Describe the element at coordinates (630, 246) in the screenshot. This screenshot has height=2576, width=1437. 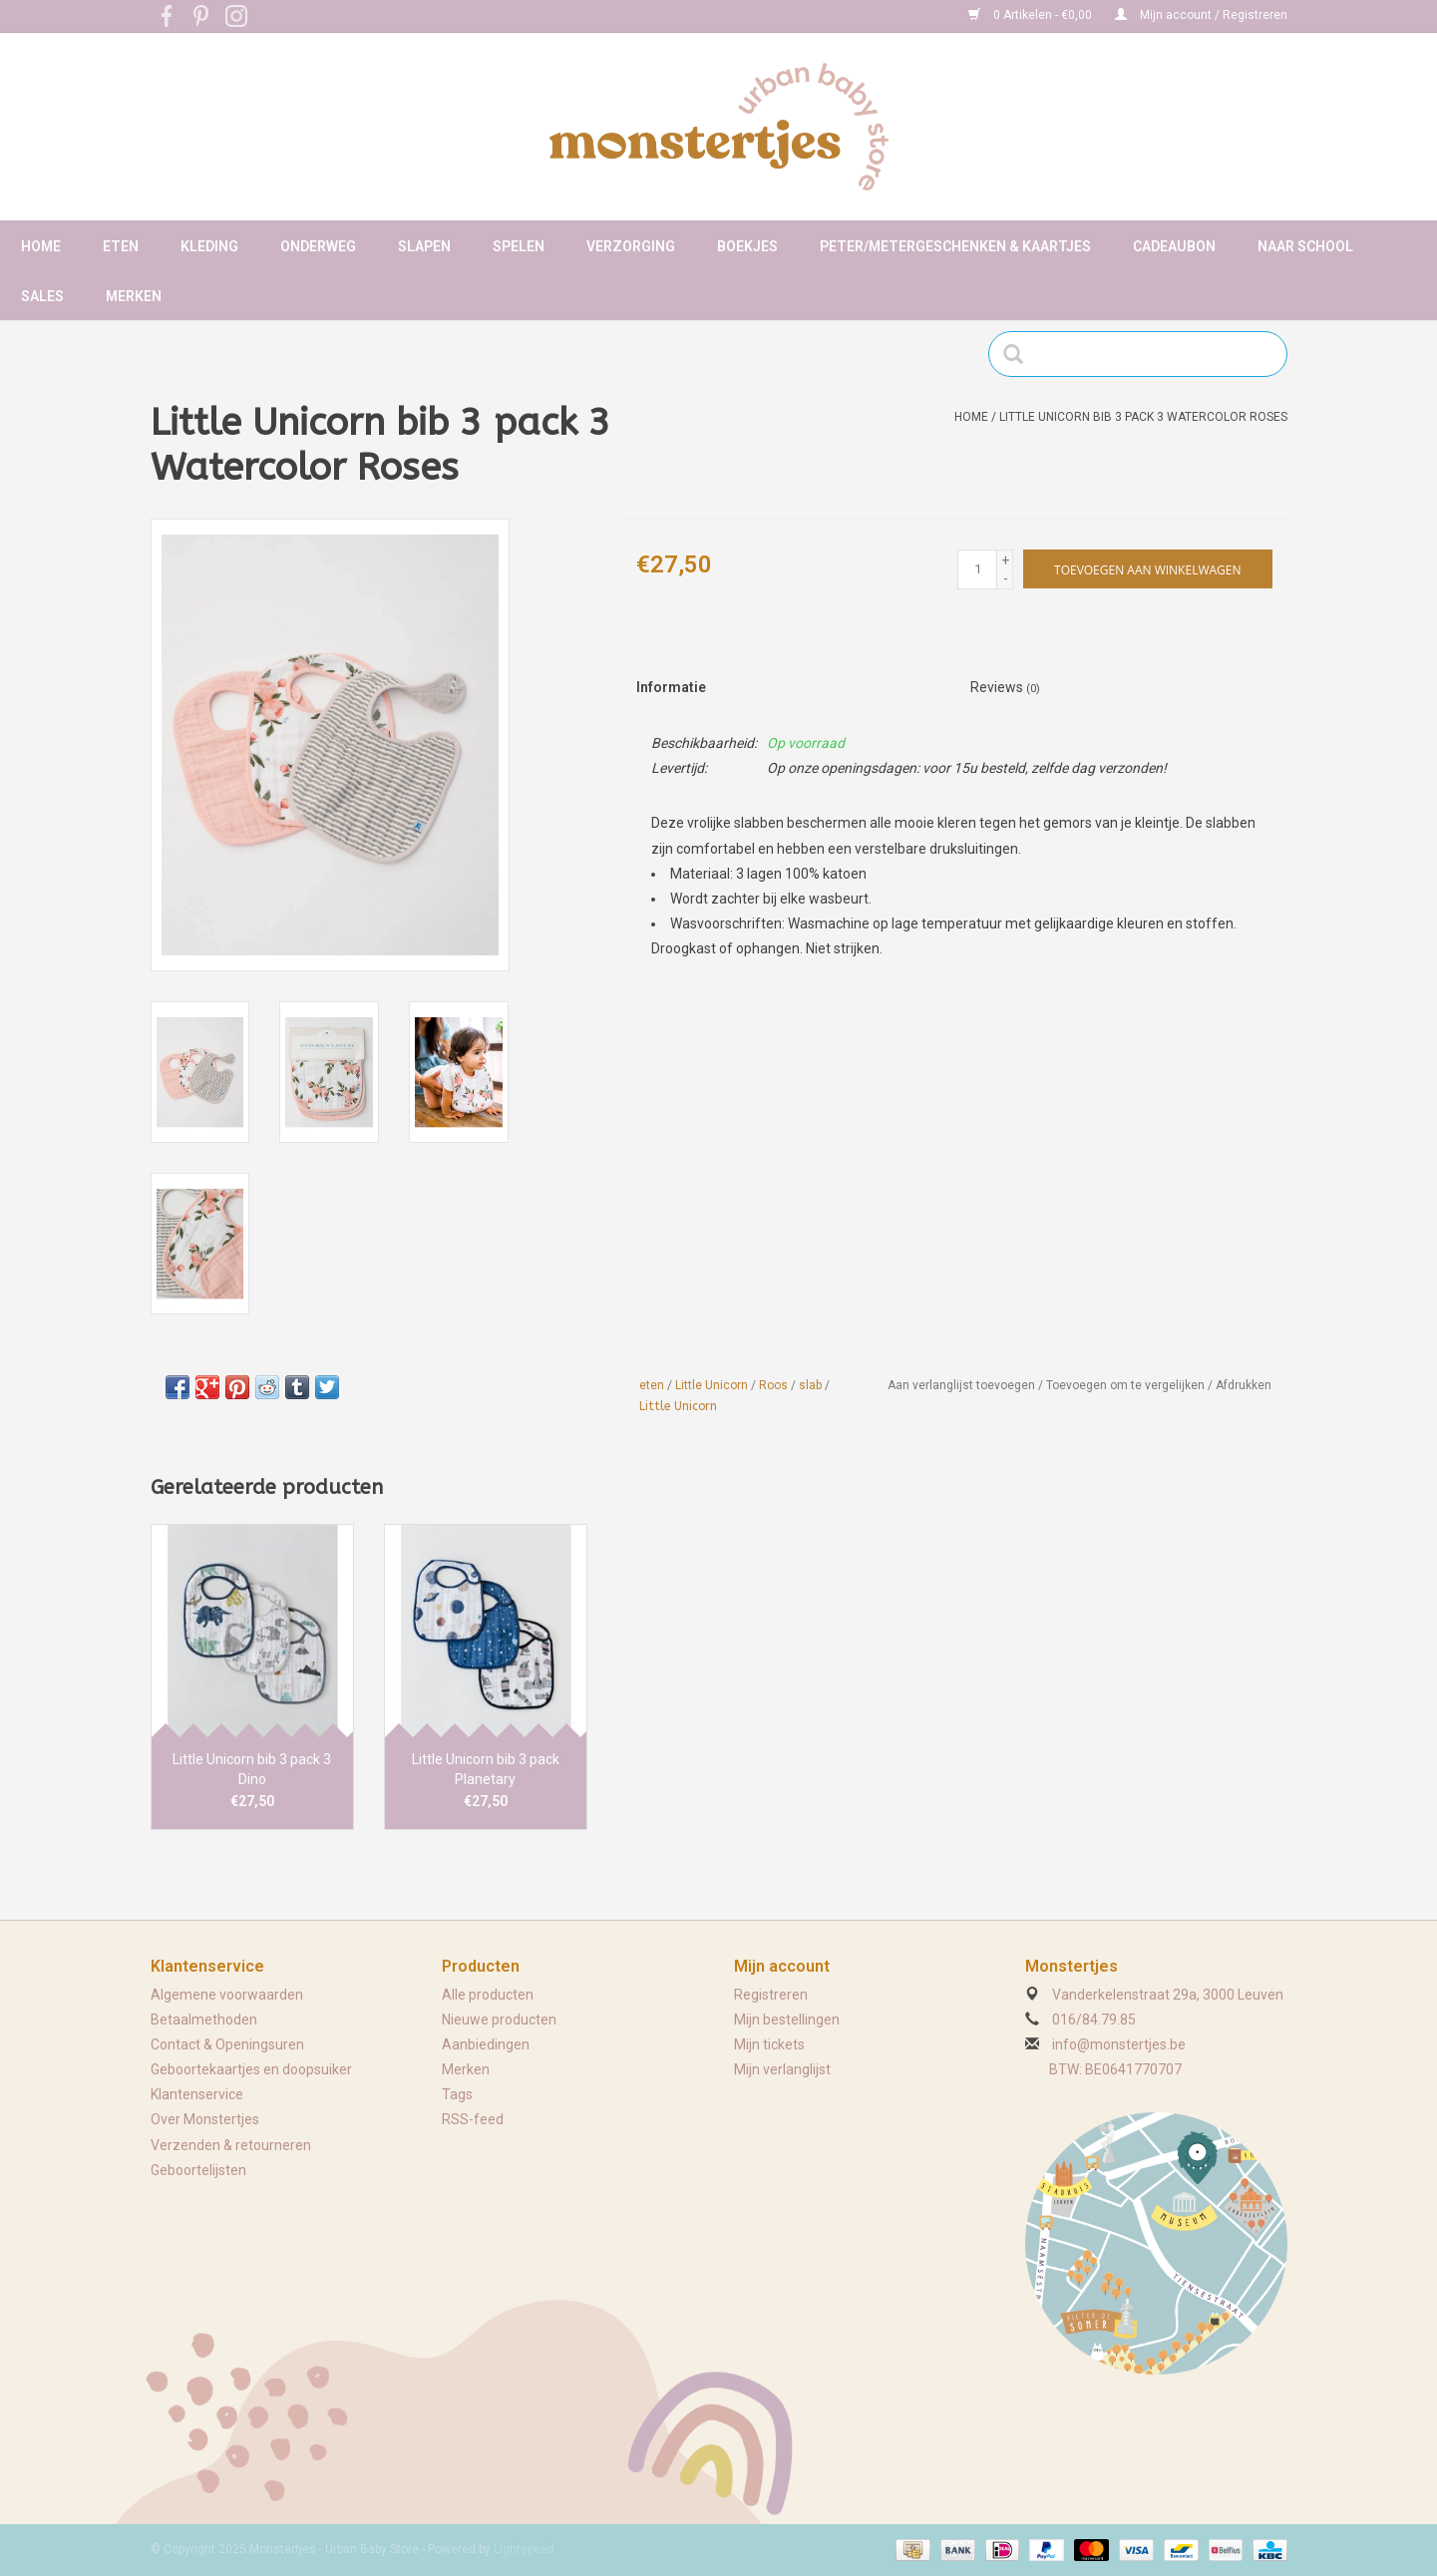
I see `Verzorging` at that location.